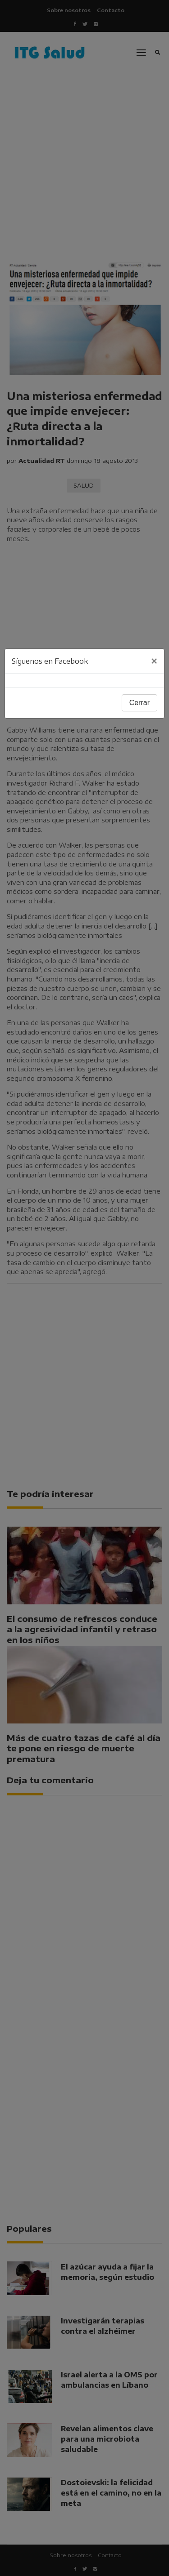 The height and width of the screenshot is (2576, 169). I want to click on [Close], so click(154, 661).